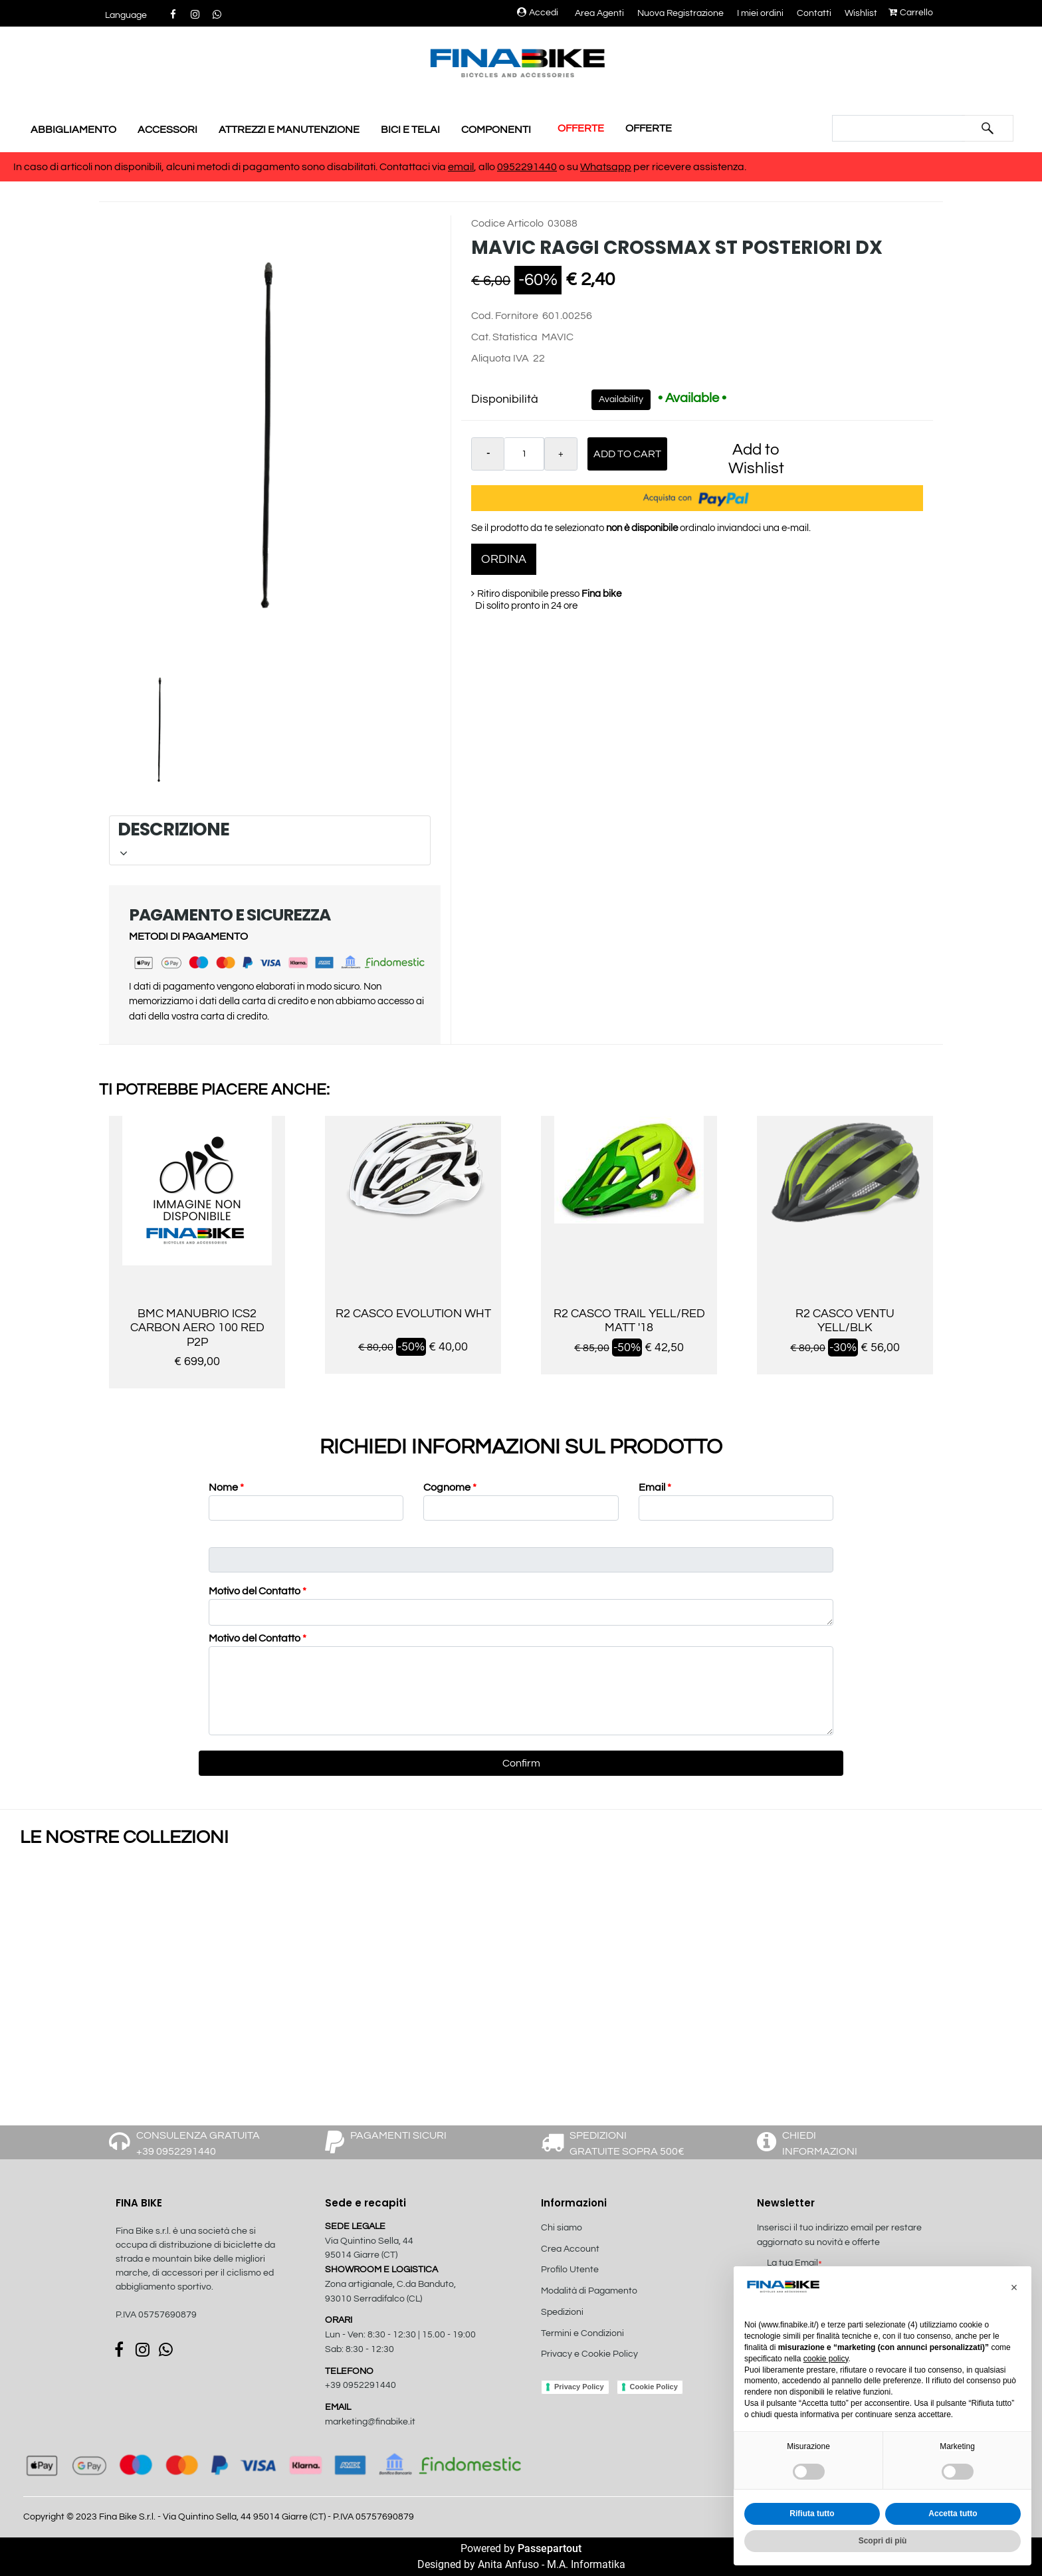 This screenshot has width=1042, height=2576. What do you see at coordinates (581, 128) in the screenshot?
I see `OFFERTE` at bounding box center [581, 128].